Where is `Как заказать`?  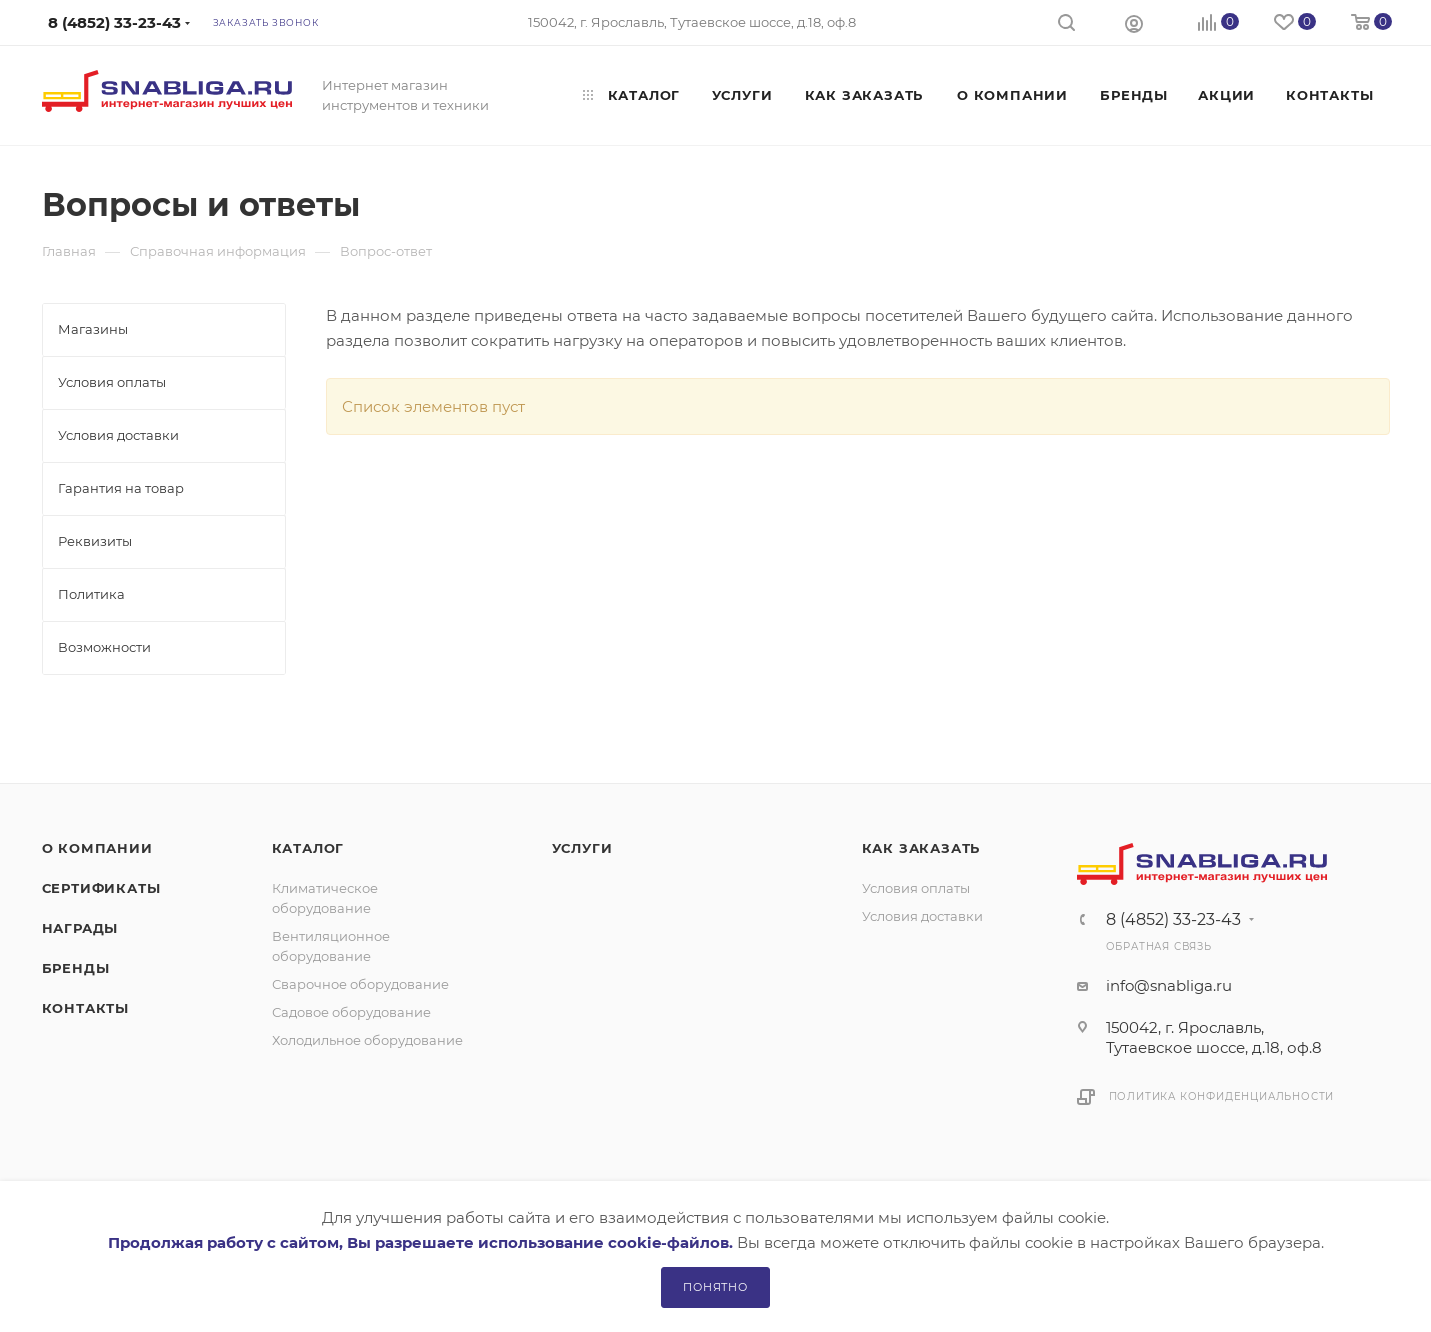 Как заказать is located at coordinates (921, 848).